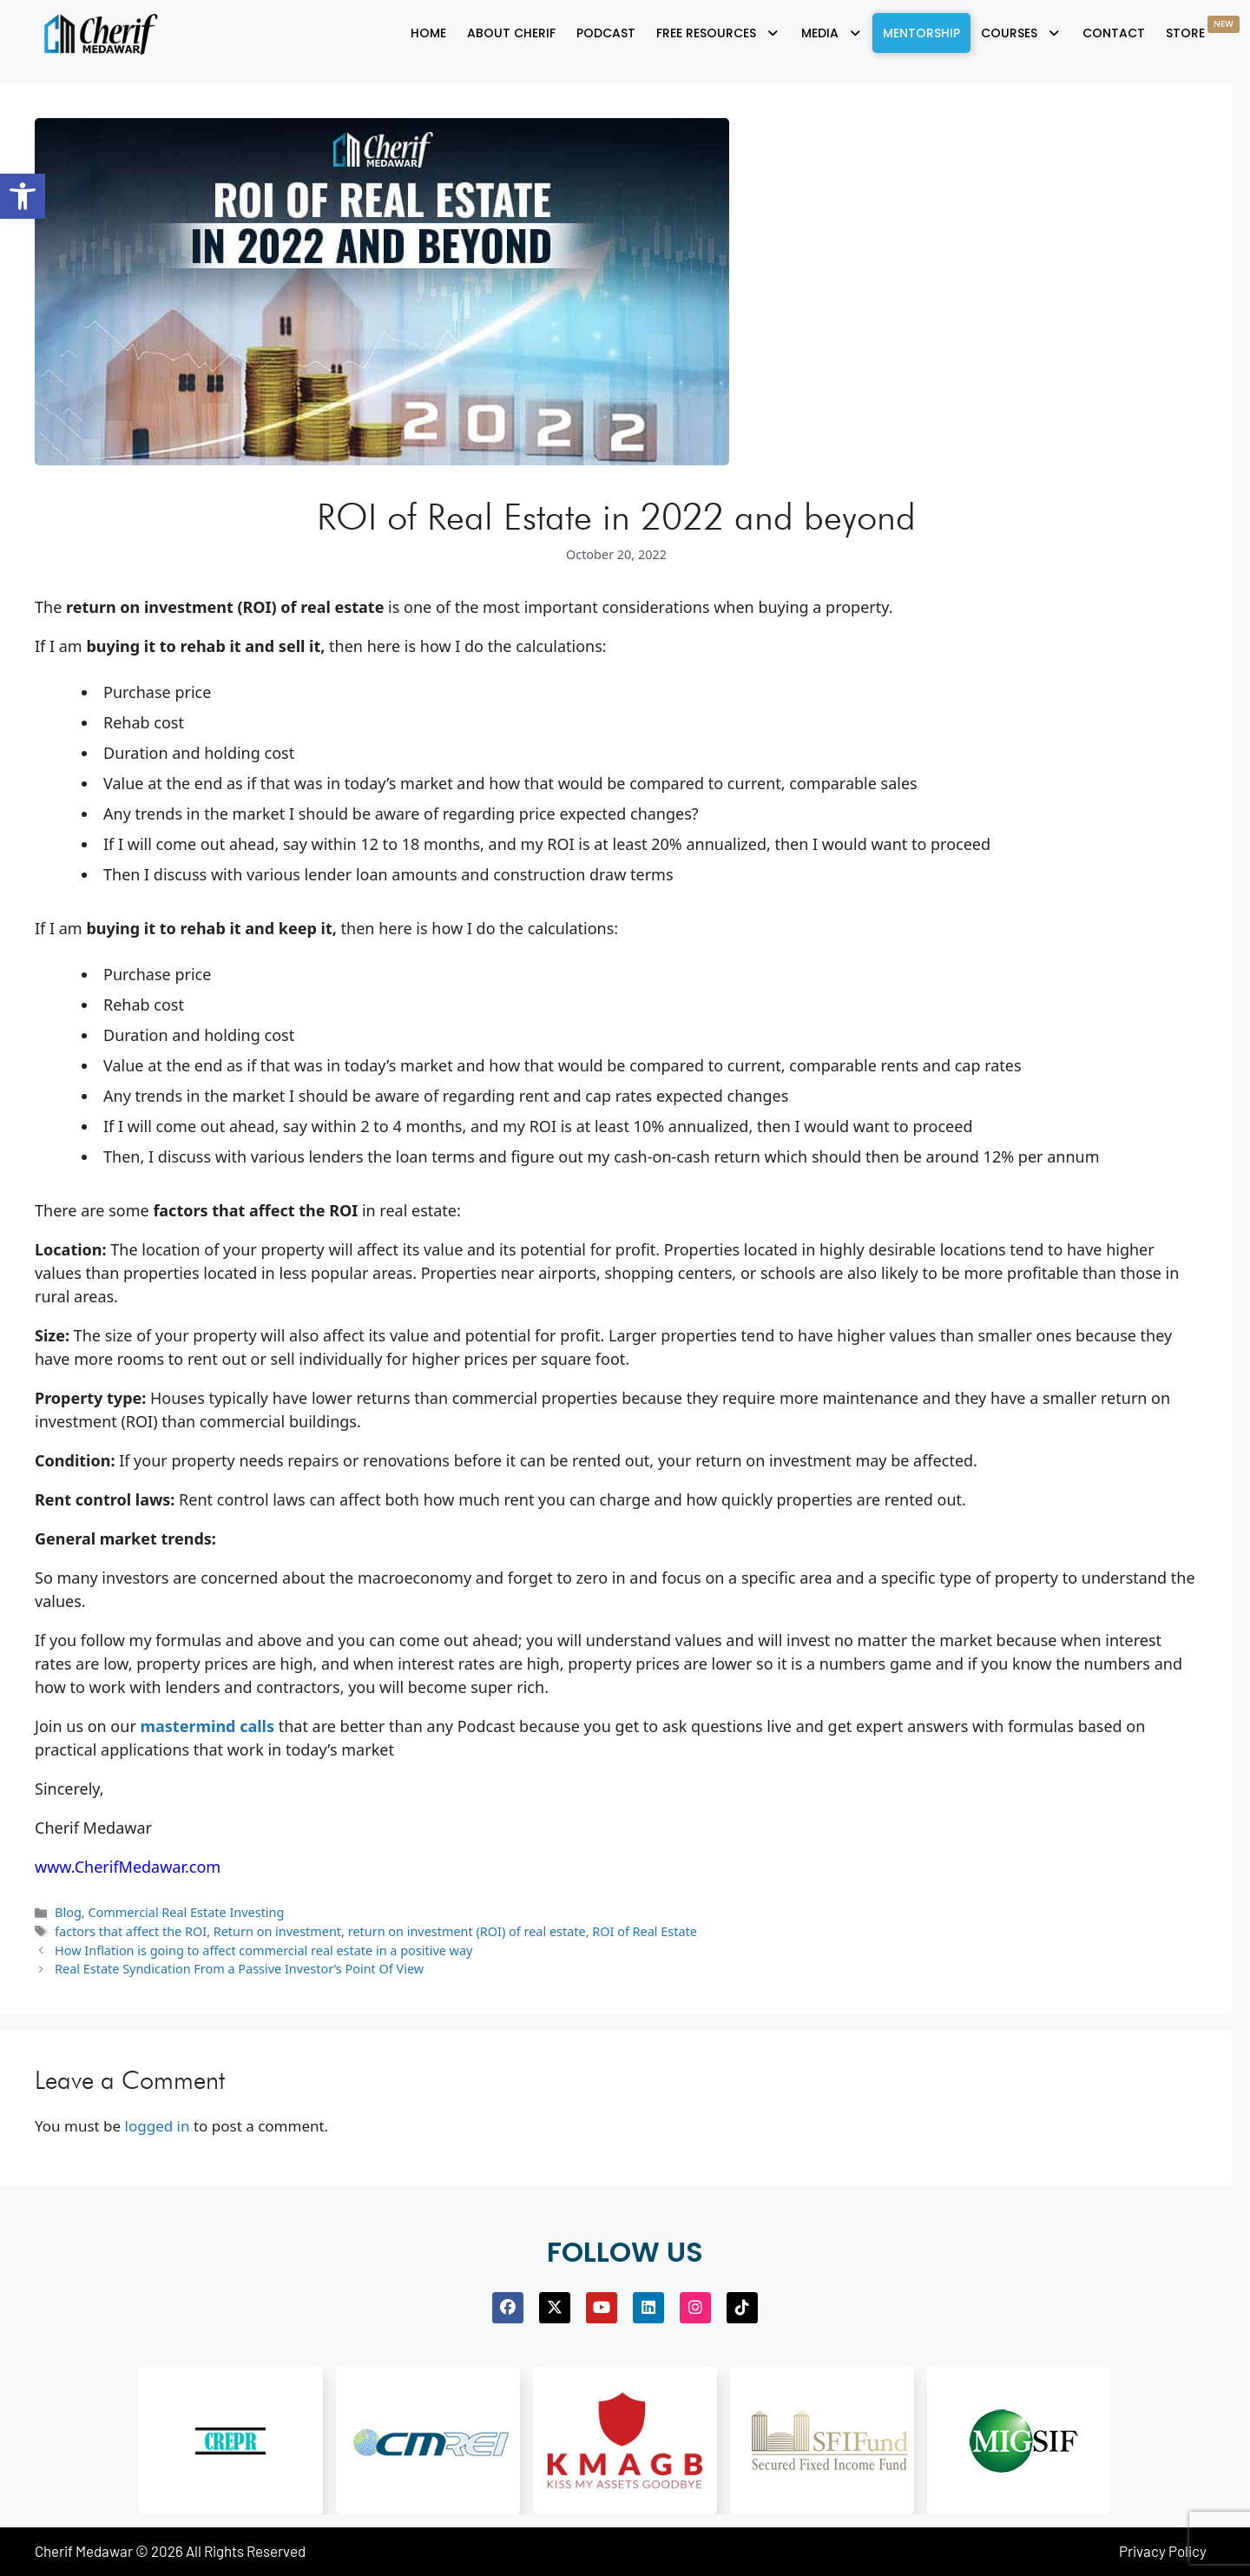  Describe the element at coordinates (1113, 33) in the screenshot. I see `Contact` at that location.